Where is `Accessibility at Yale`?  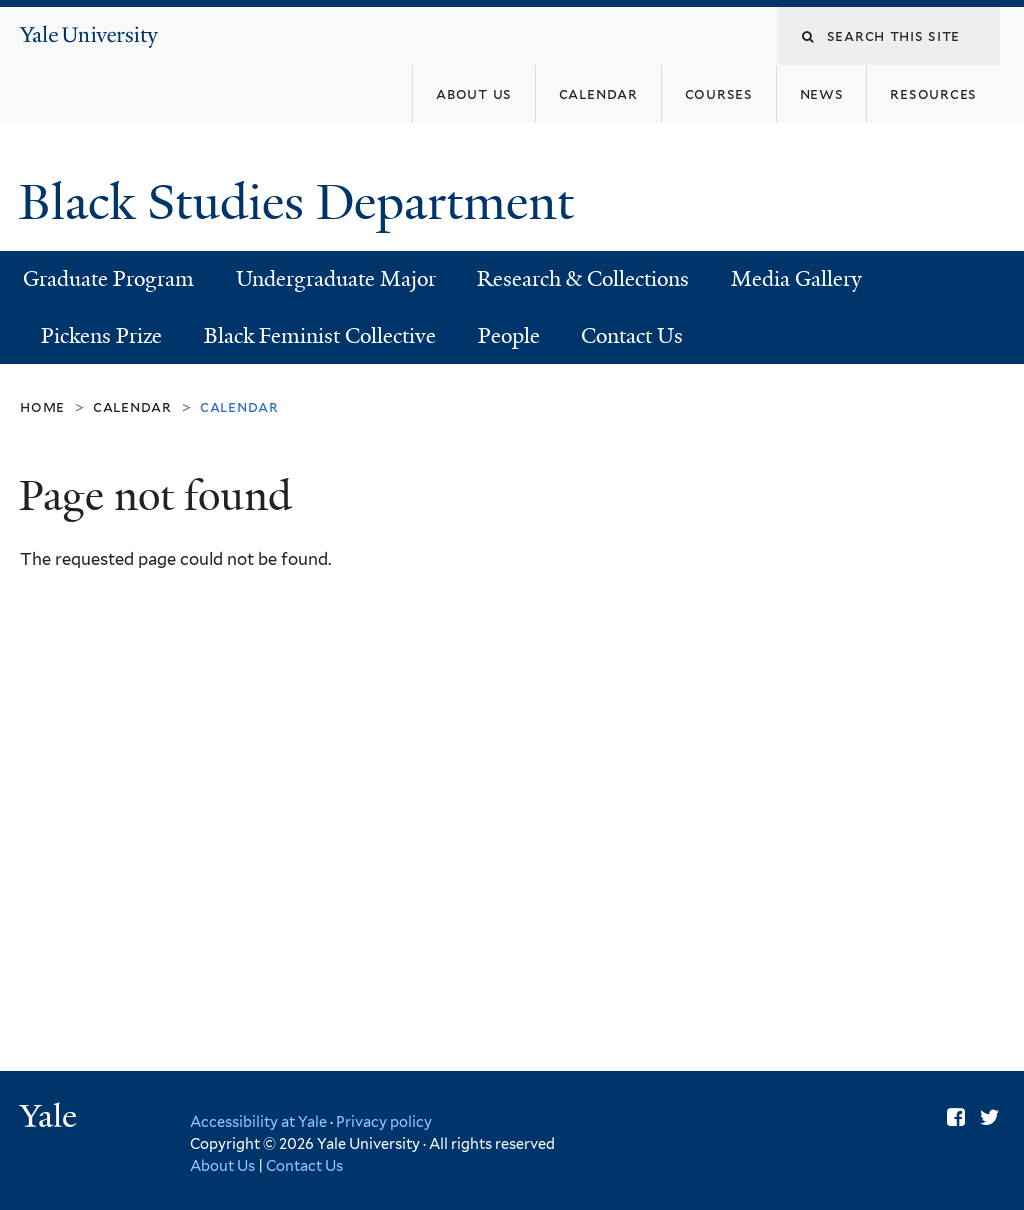 Accessibility at Yale is located at coordinates (258, 1121).